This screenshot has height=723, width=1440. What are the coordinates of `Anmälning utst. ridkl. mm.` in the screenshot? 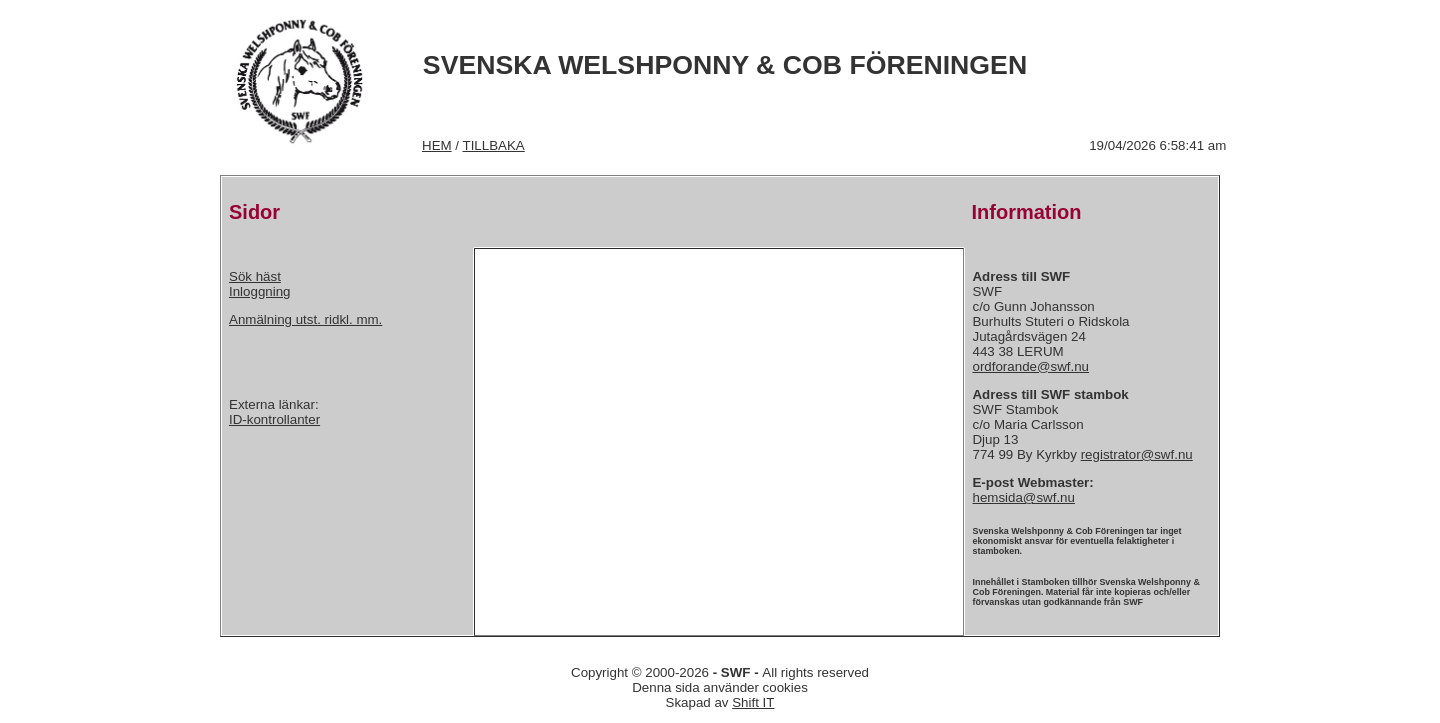 It's located at (305, 319).